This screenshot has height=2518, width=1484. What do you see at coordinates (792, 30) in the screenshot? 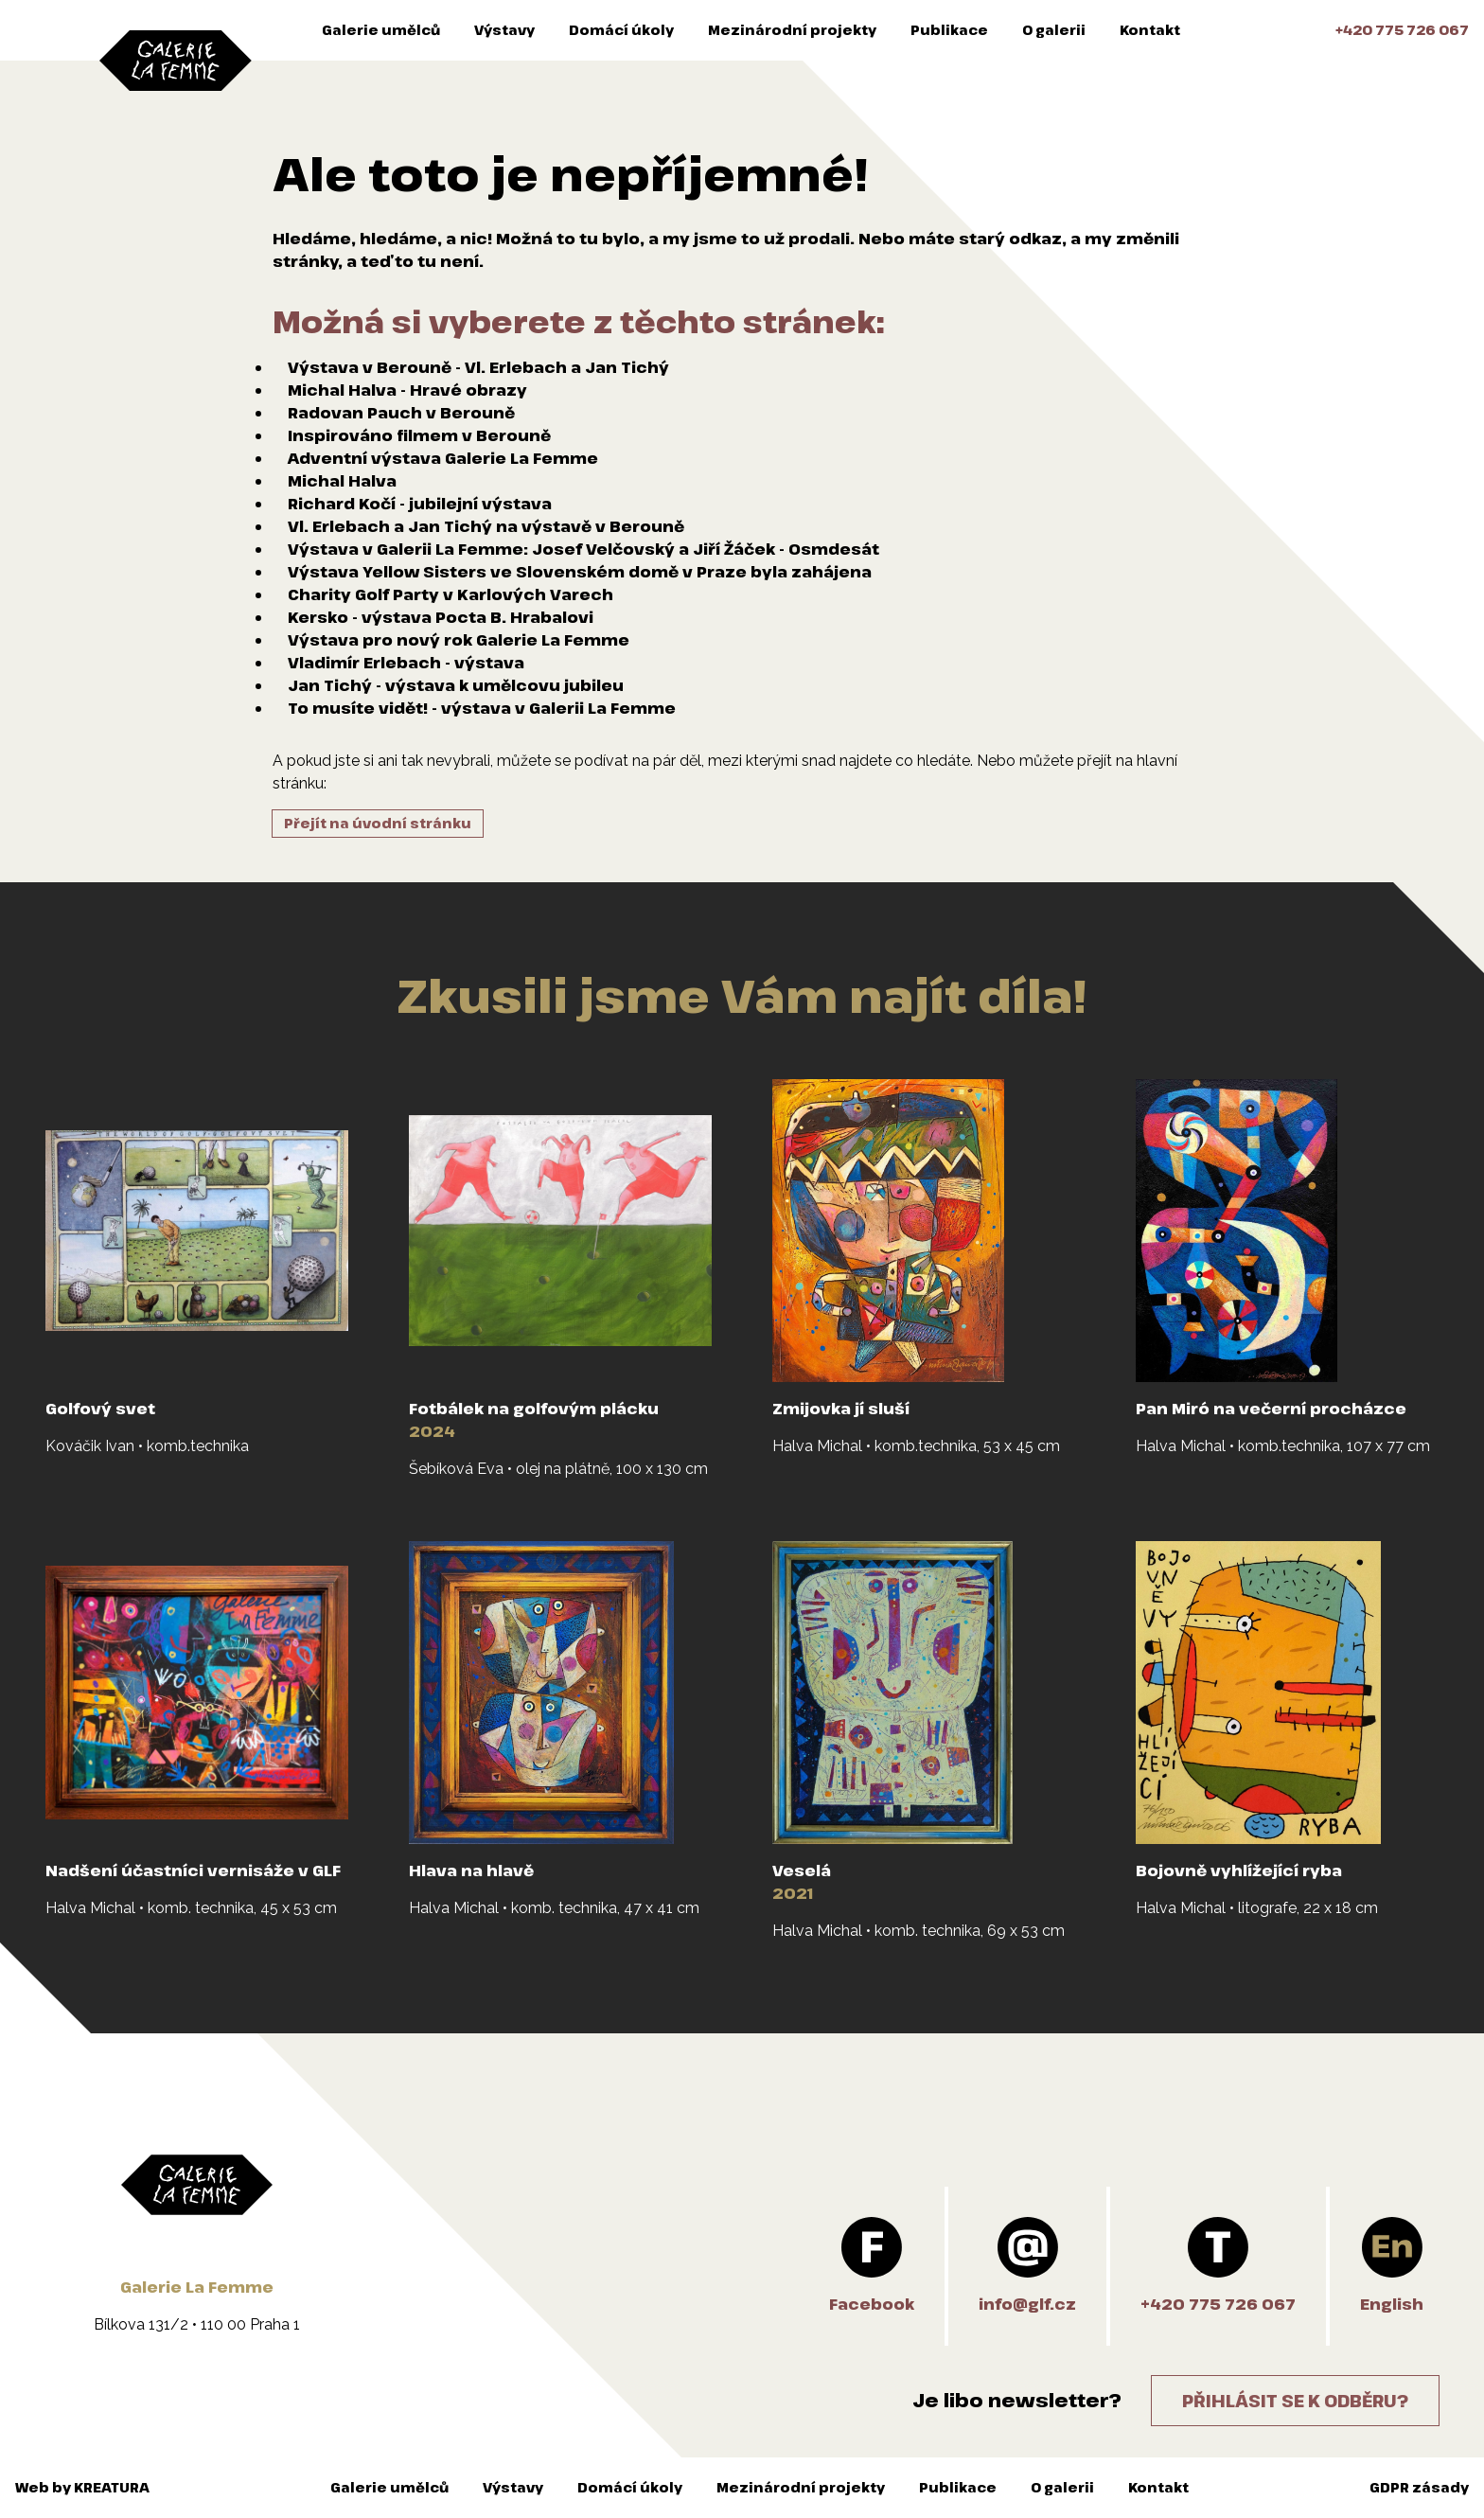
I see `Mezinárodní projekty` at bounding box center [792, 30].